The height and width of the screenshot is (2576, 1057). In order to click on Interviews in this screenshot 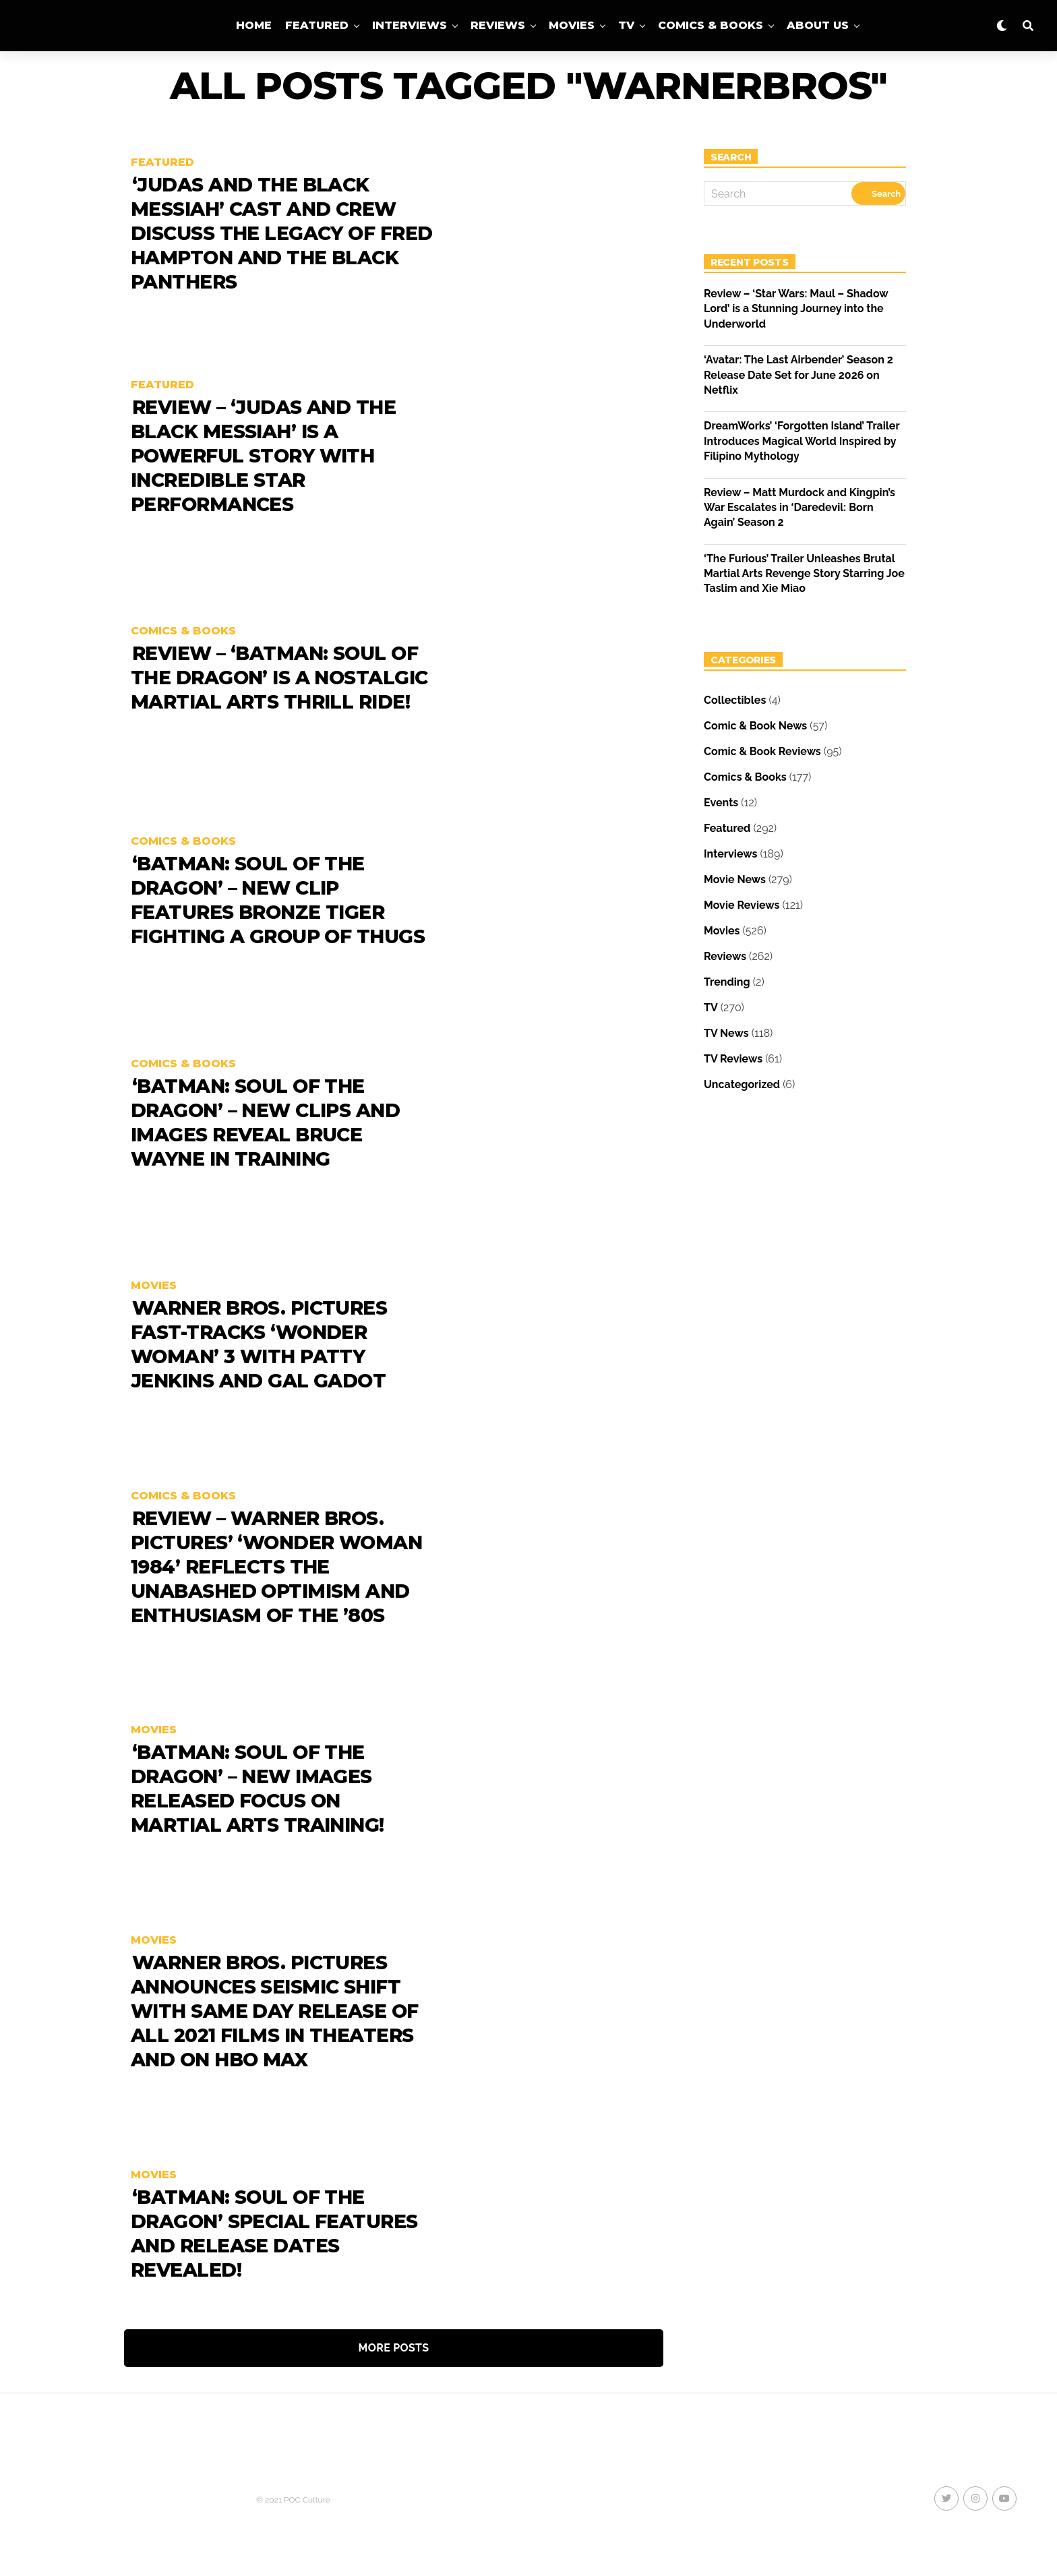, I will do `click(409, 25)`.